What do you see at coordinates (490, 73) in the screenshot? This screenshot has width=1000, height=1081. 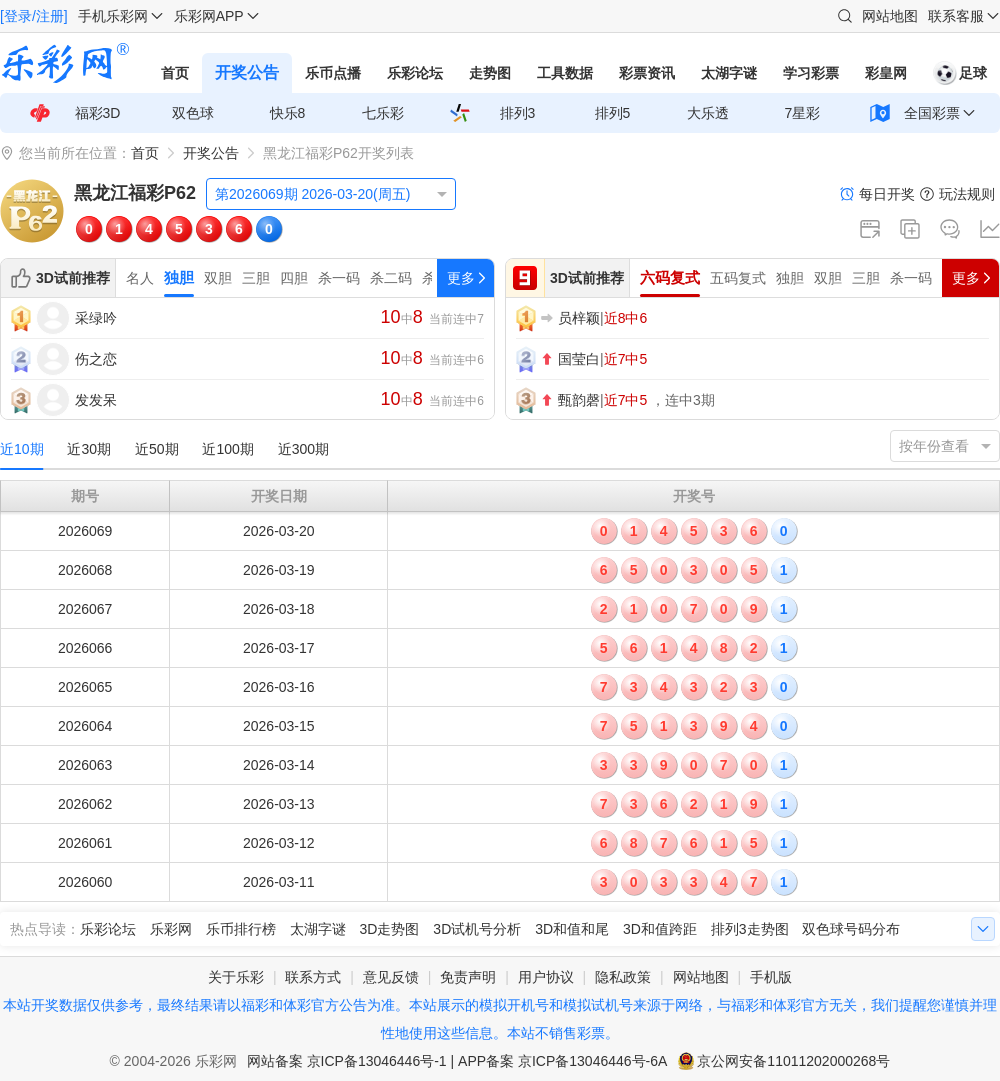 I see `走势图` at bounding box center [490, 73].